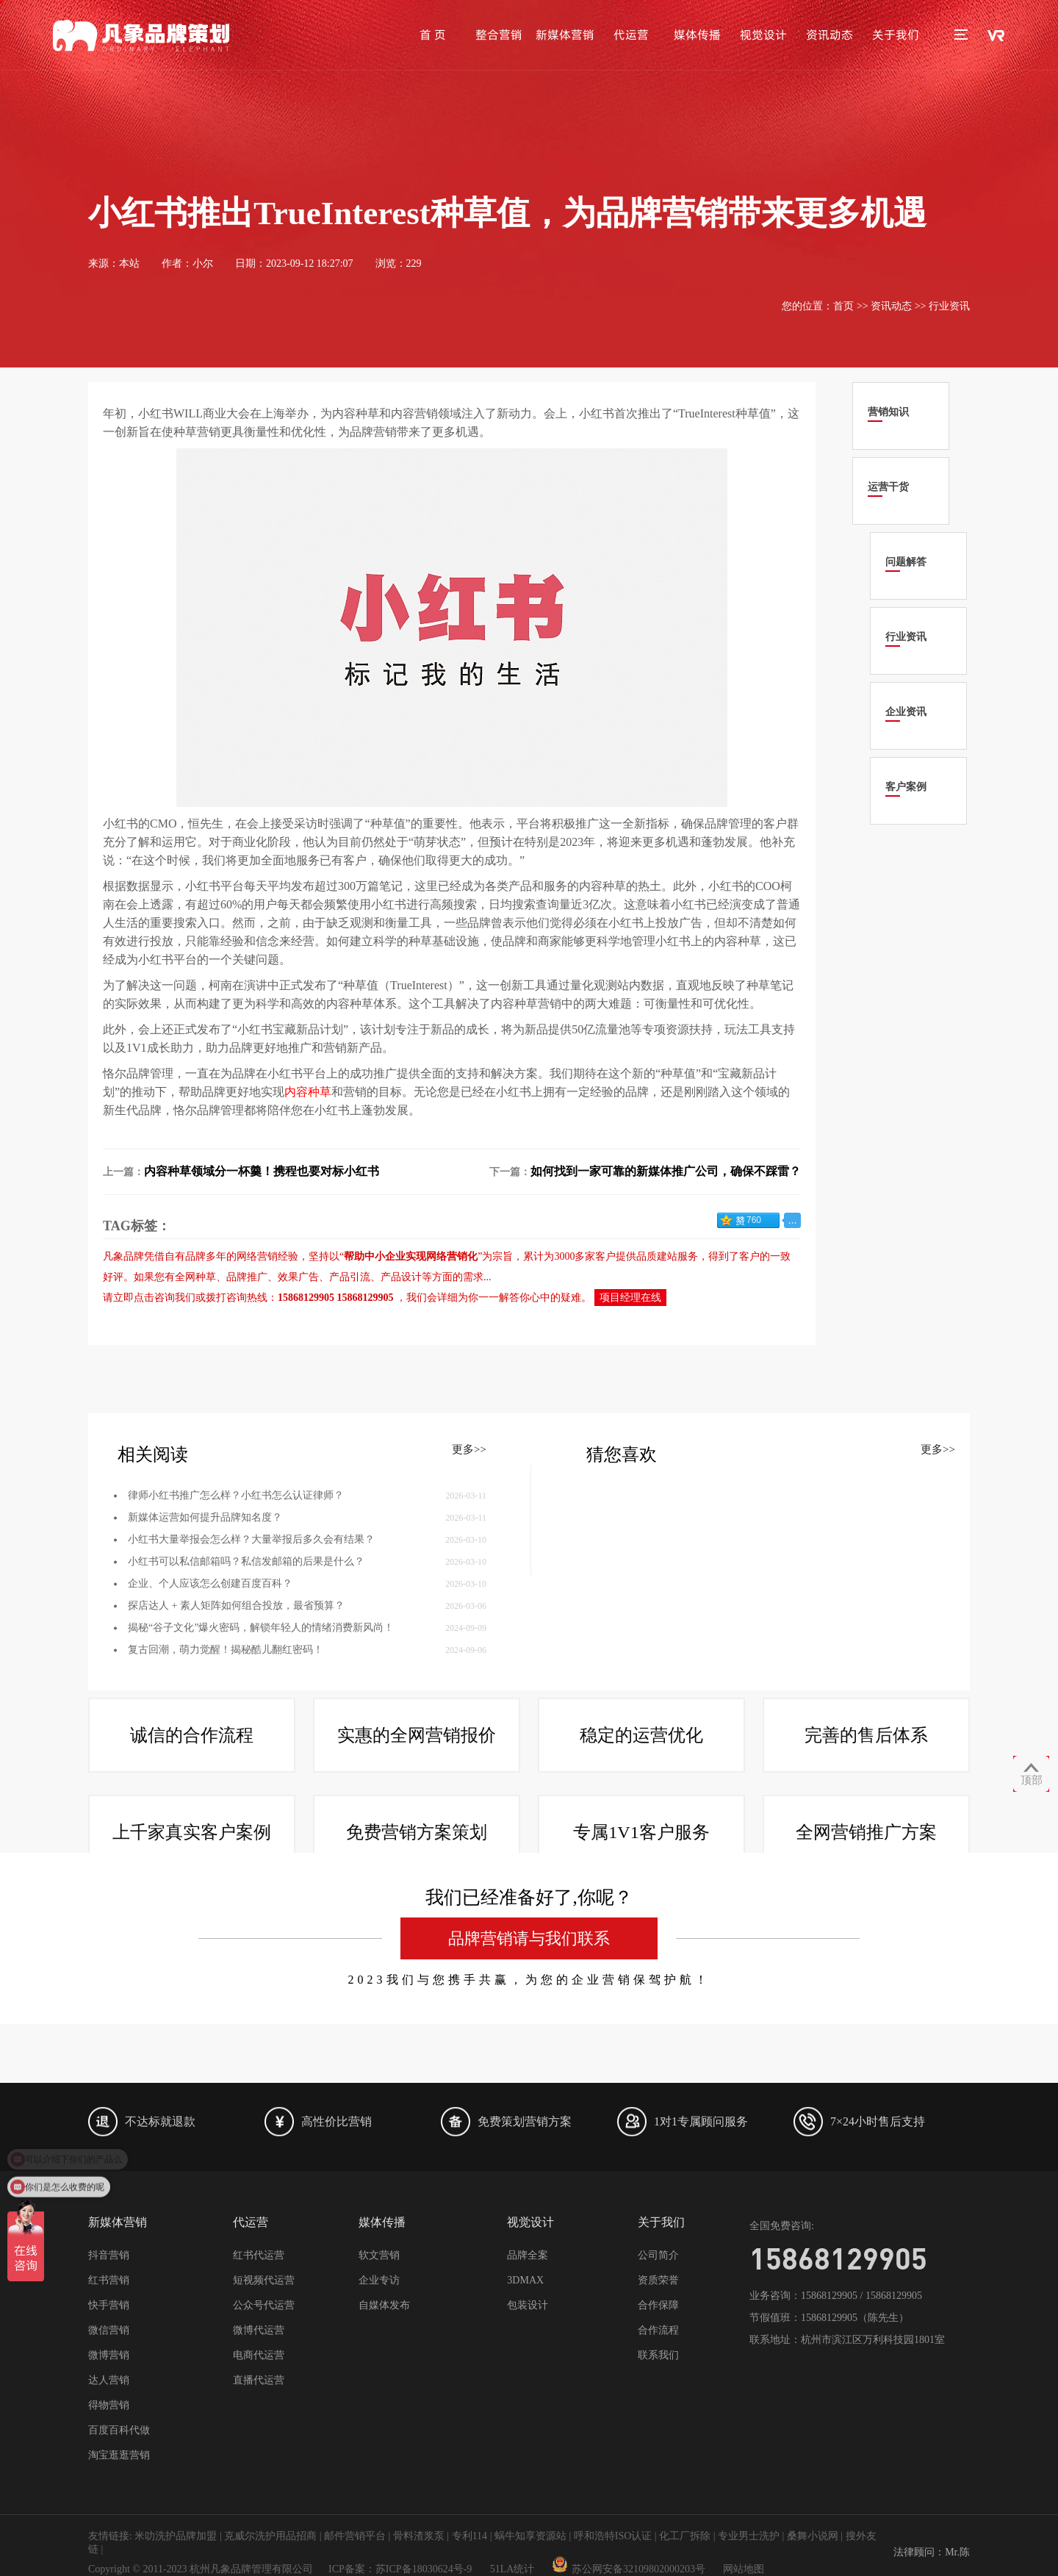 This screenshot has height=2576, width=1058. What do you see at coordinates (684, 2535) in the screenshot?
I see `化工厂拆除` at bounding box center [684, 2535].